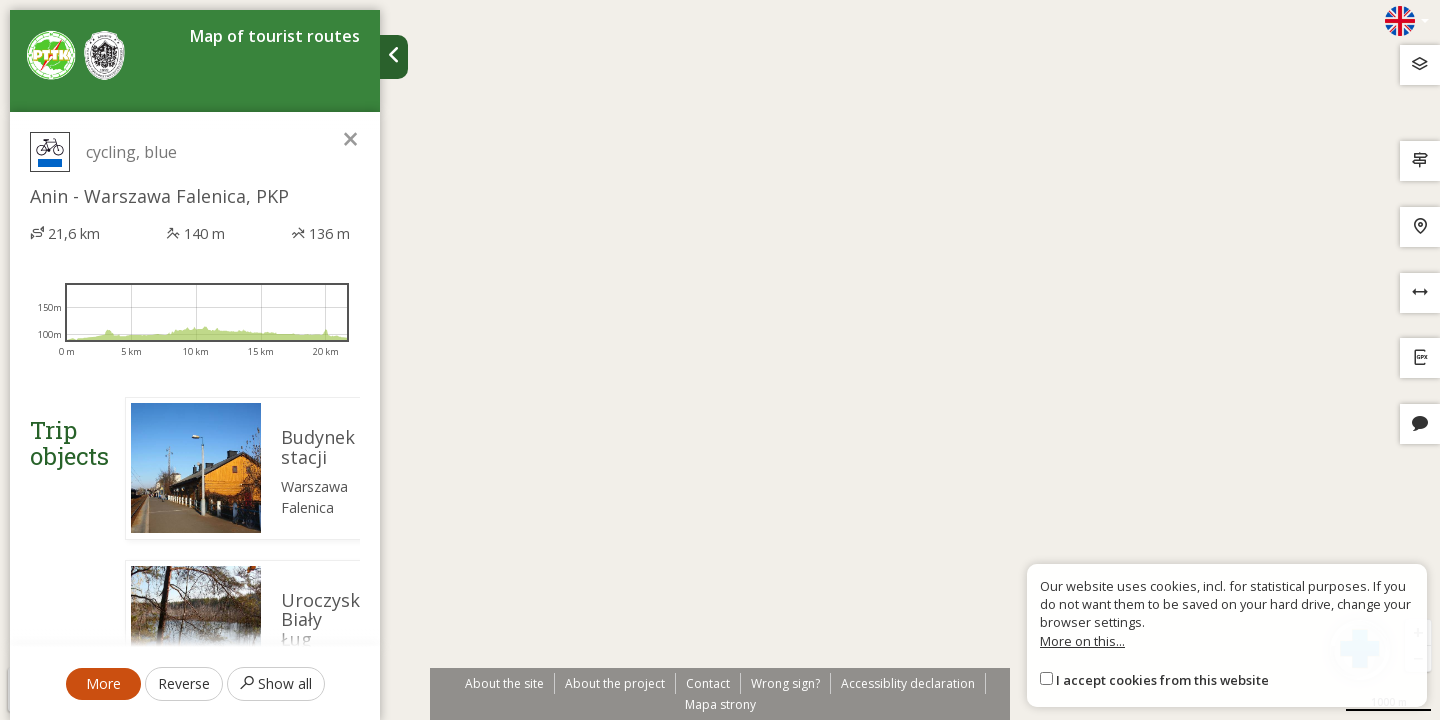  Describe the element at coordinates (394, 57) in the screenshot. I see `[Ukryj panel wyszukiwania trasy]` at that location.